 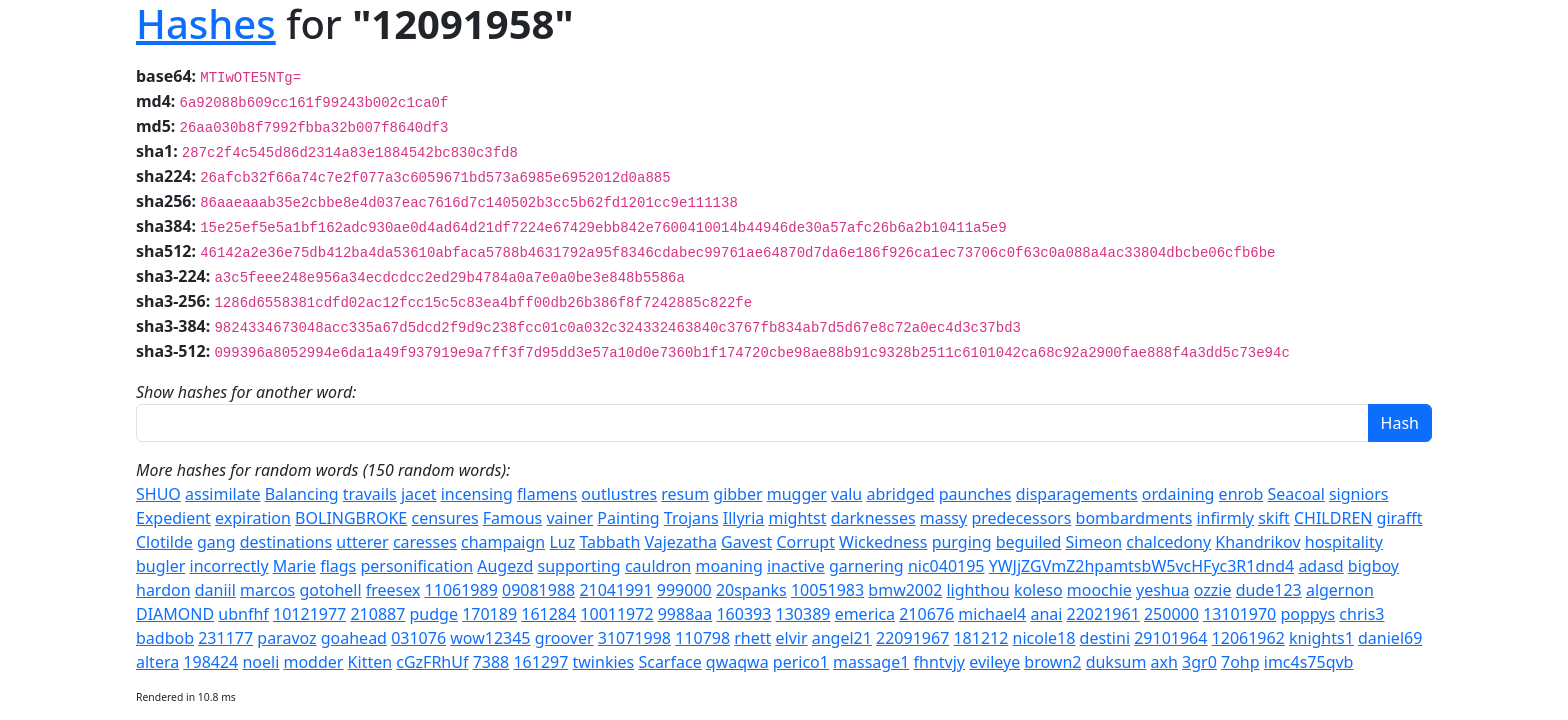 What do you see at coordinates (564, 638) in the screenshot?
I see `groover` at bounding box center [564, 638].